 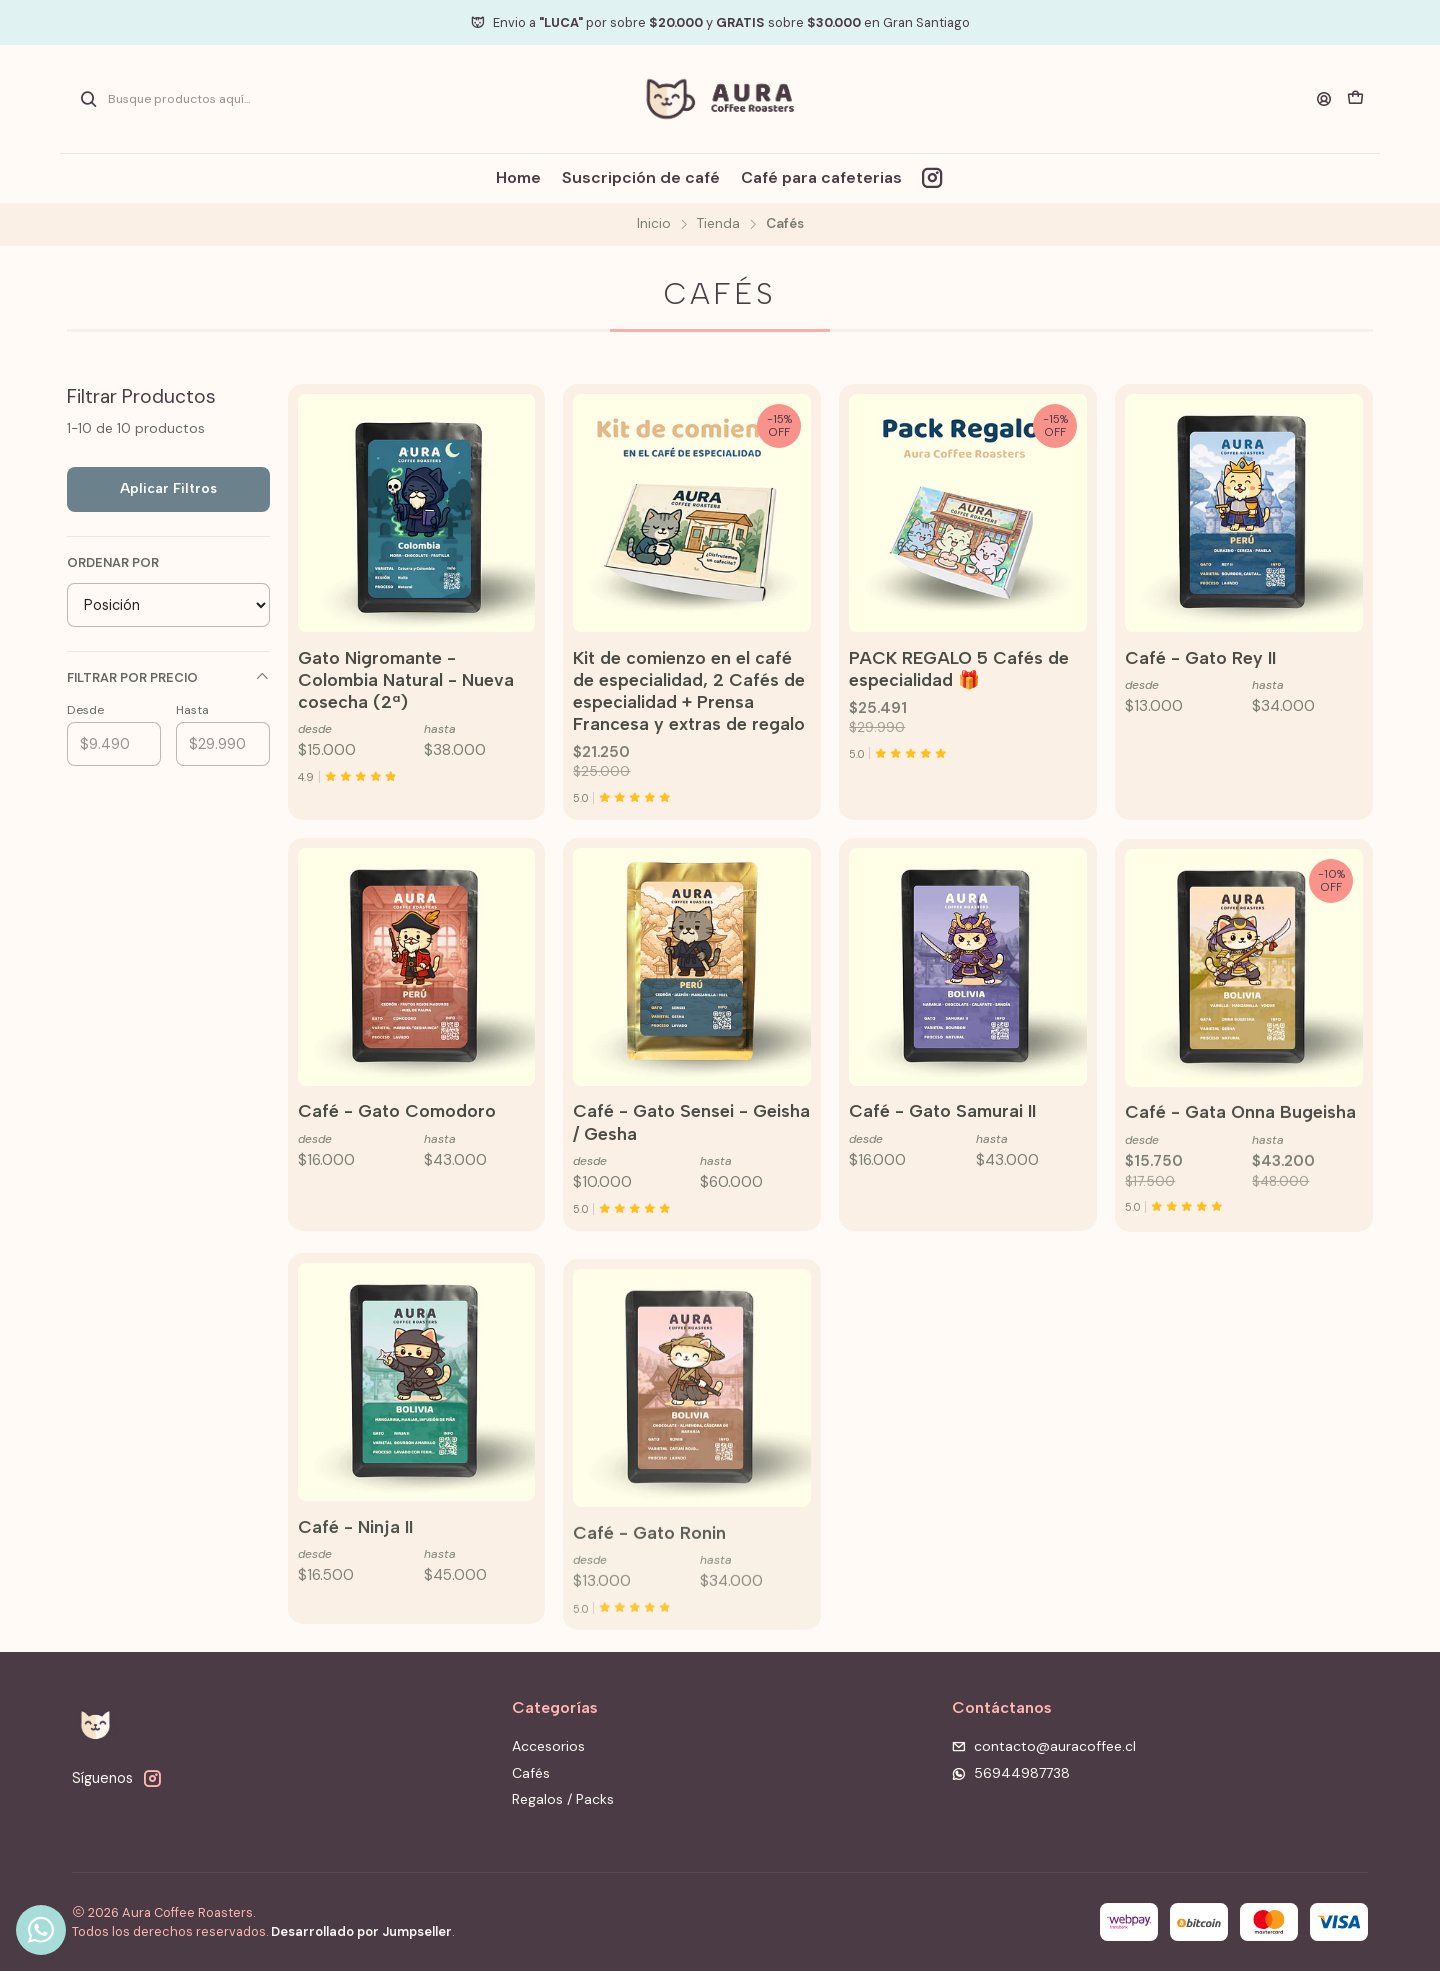 What do you see at coordinates (563, 1799) in the screenshot?
I see `Regalos / Packs` at bounding box center [563, 1799].